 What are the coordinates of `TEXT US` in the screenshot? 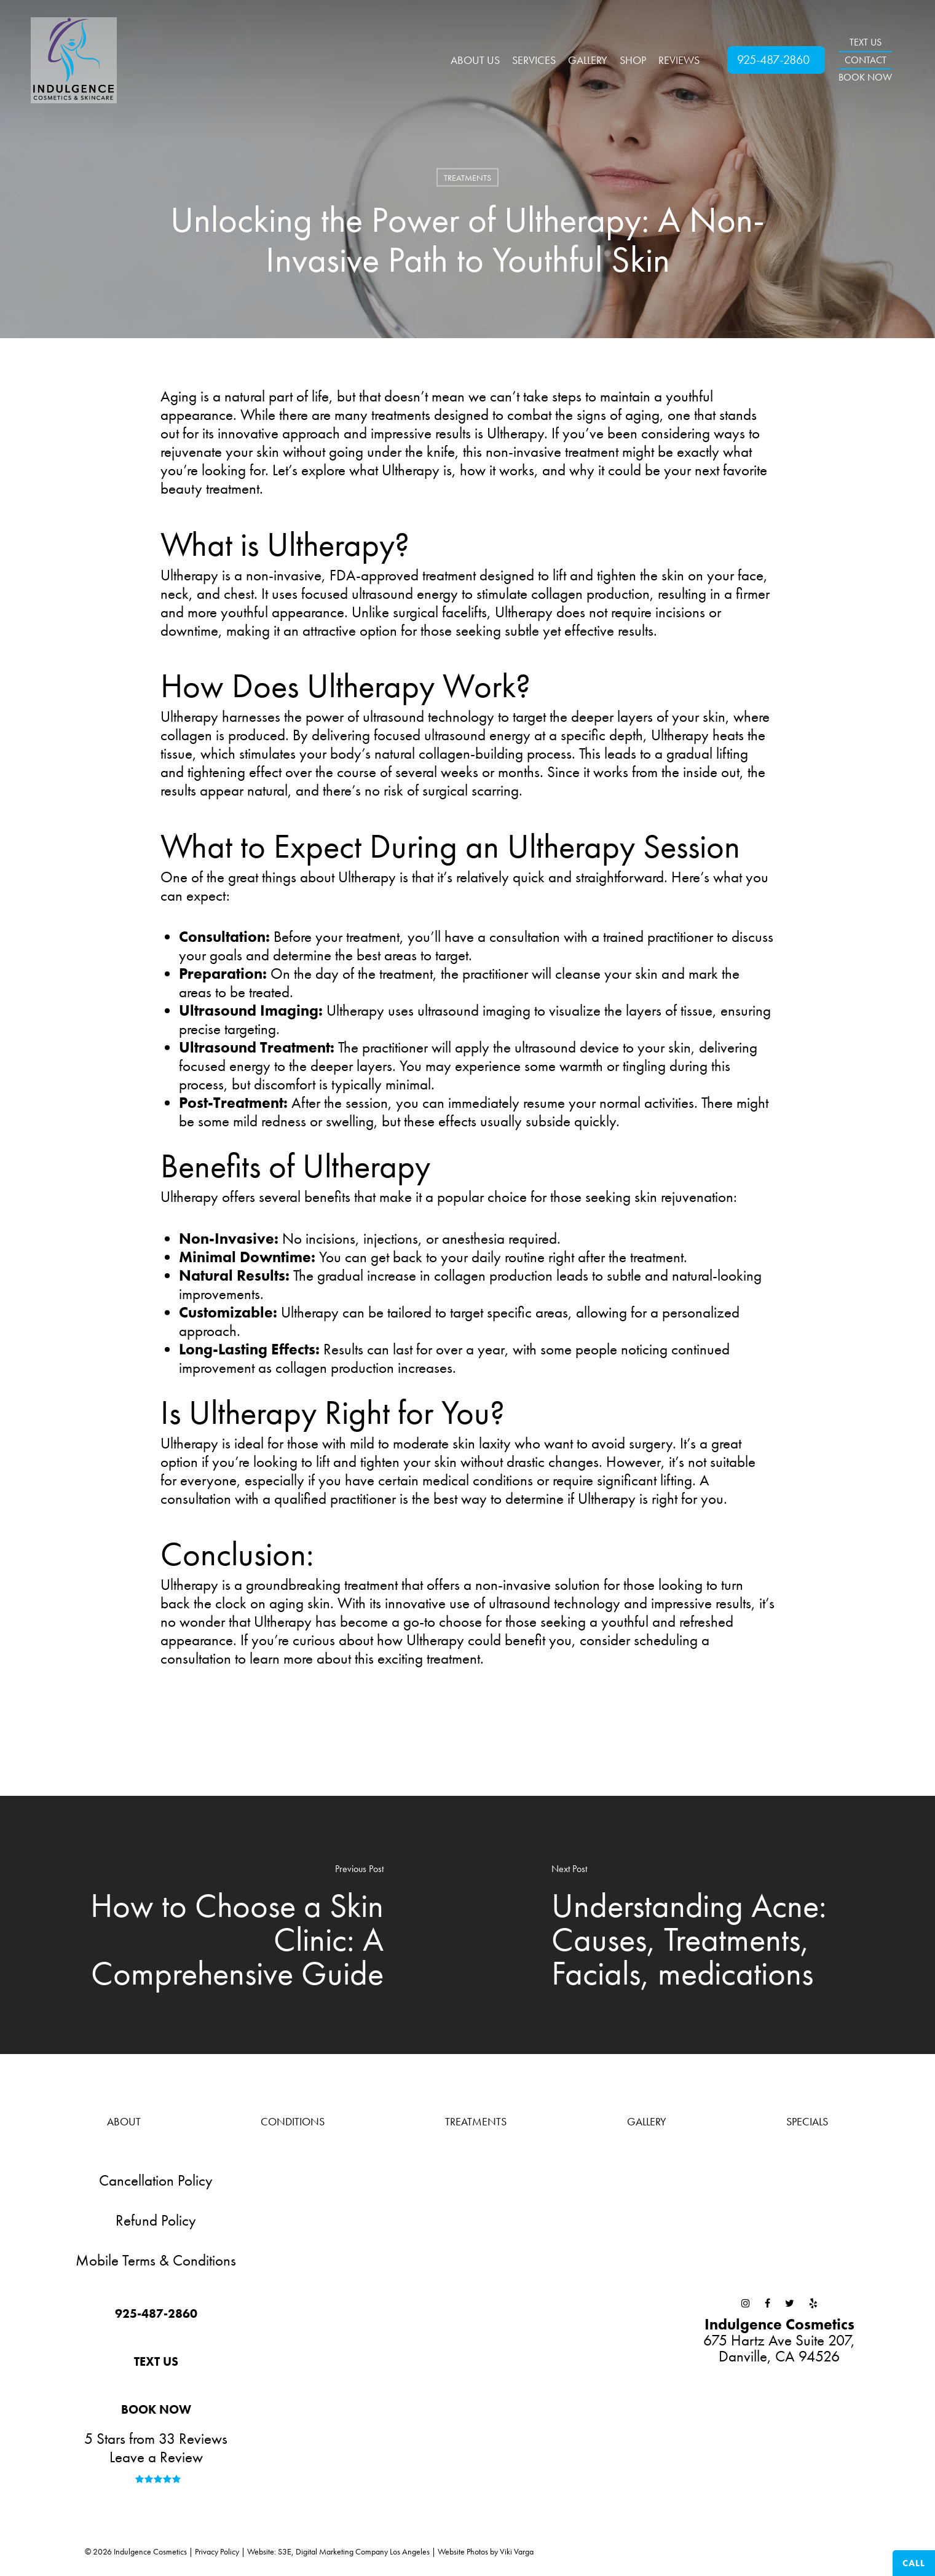 It's located at (866, 42).